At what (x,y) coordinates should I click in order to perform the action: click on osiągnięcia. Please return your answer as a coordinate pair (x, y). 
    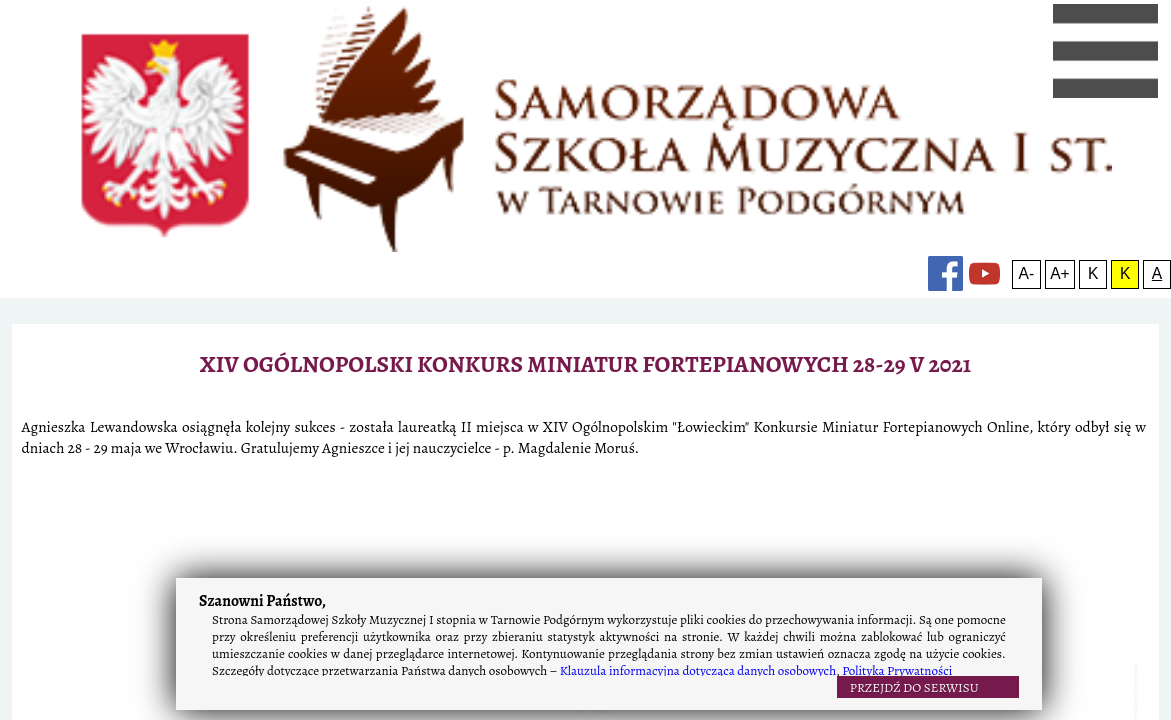
    Looking at the image, I should click on (587, 117).